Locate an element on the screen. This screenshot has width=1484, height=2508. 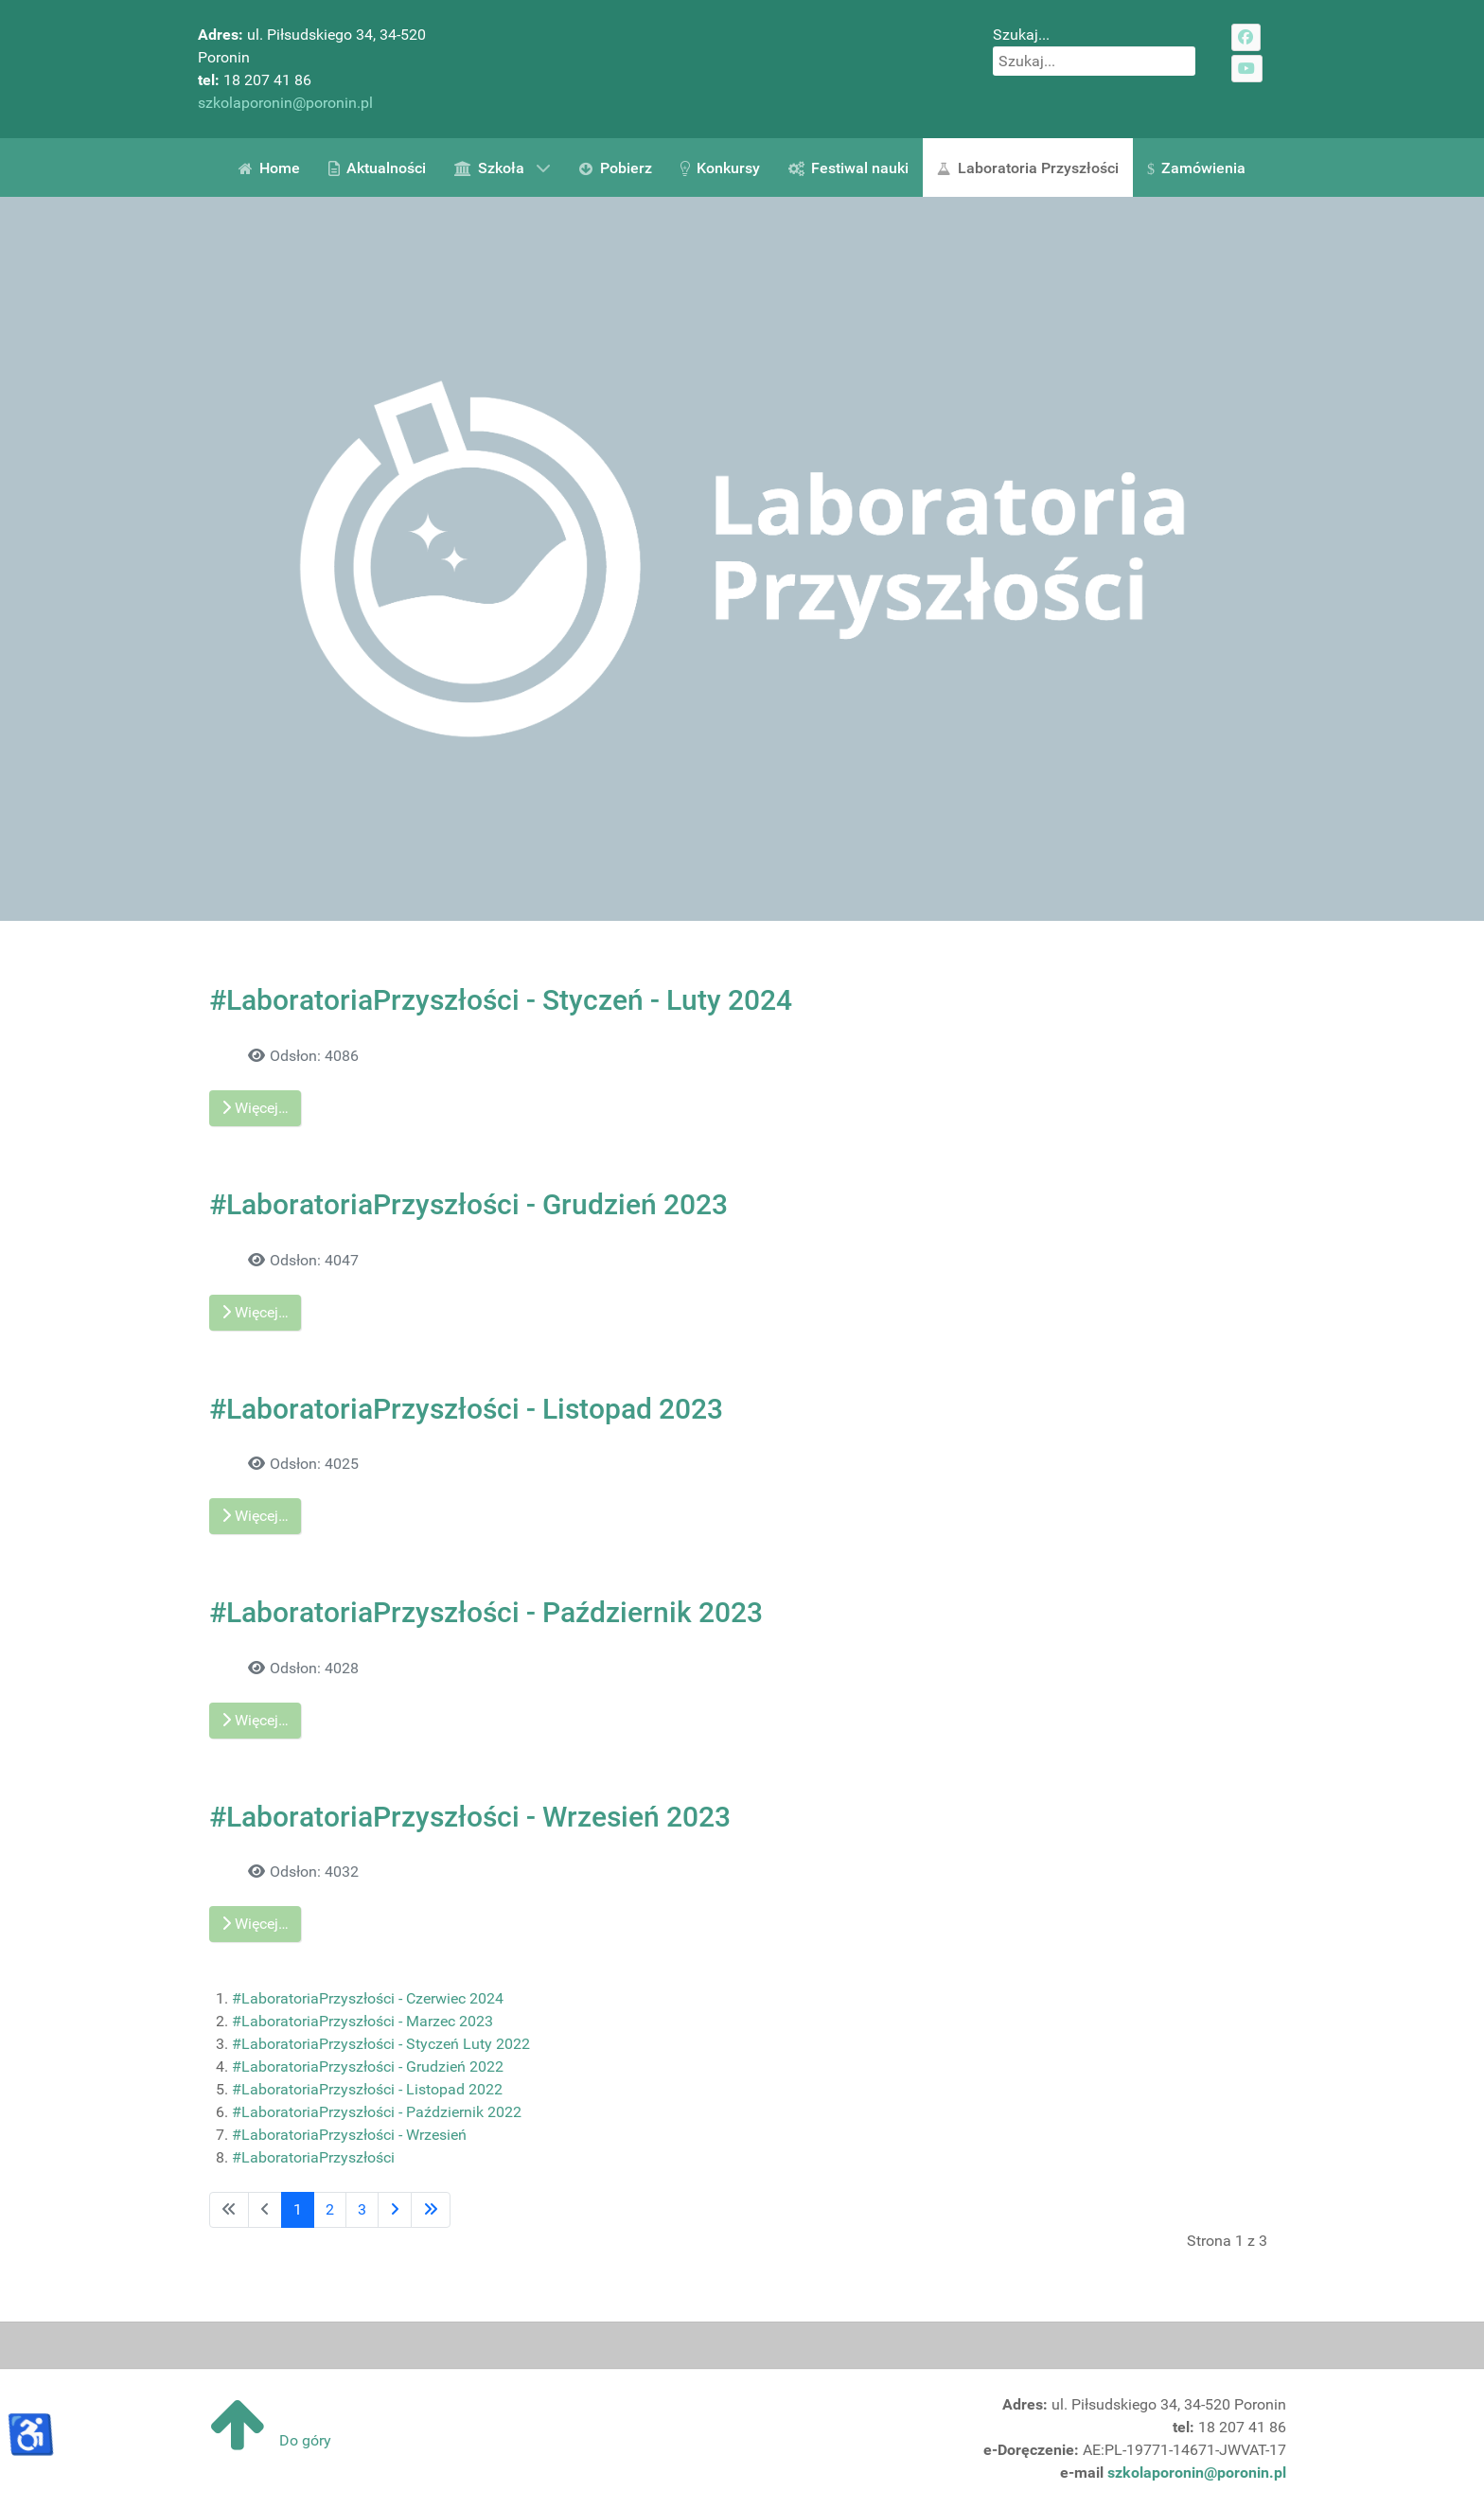
Więcej… [Czytaj więcej: #LaboratoriaPrzyszłości - Styczeń - Luty 2024] is located at coordinates (255, 1108).